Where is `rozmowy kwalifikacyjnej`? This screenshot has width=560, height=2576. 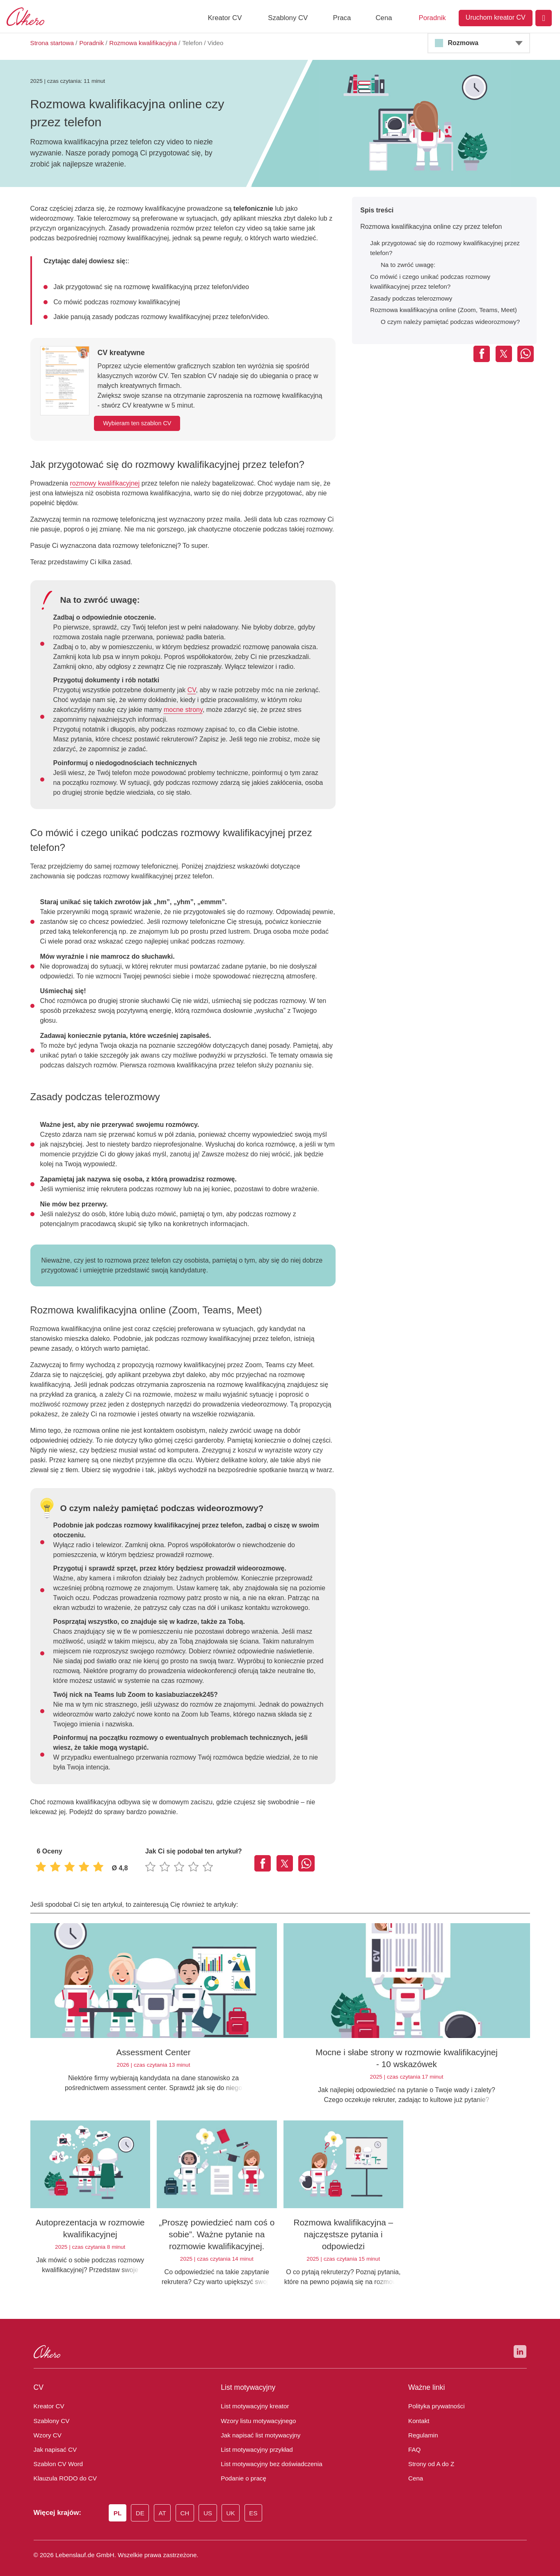
rozmowy kwalifikacyjnej is located at coordinates (100, 483).